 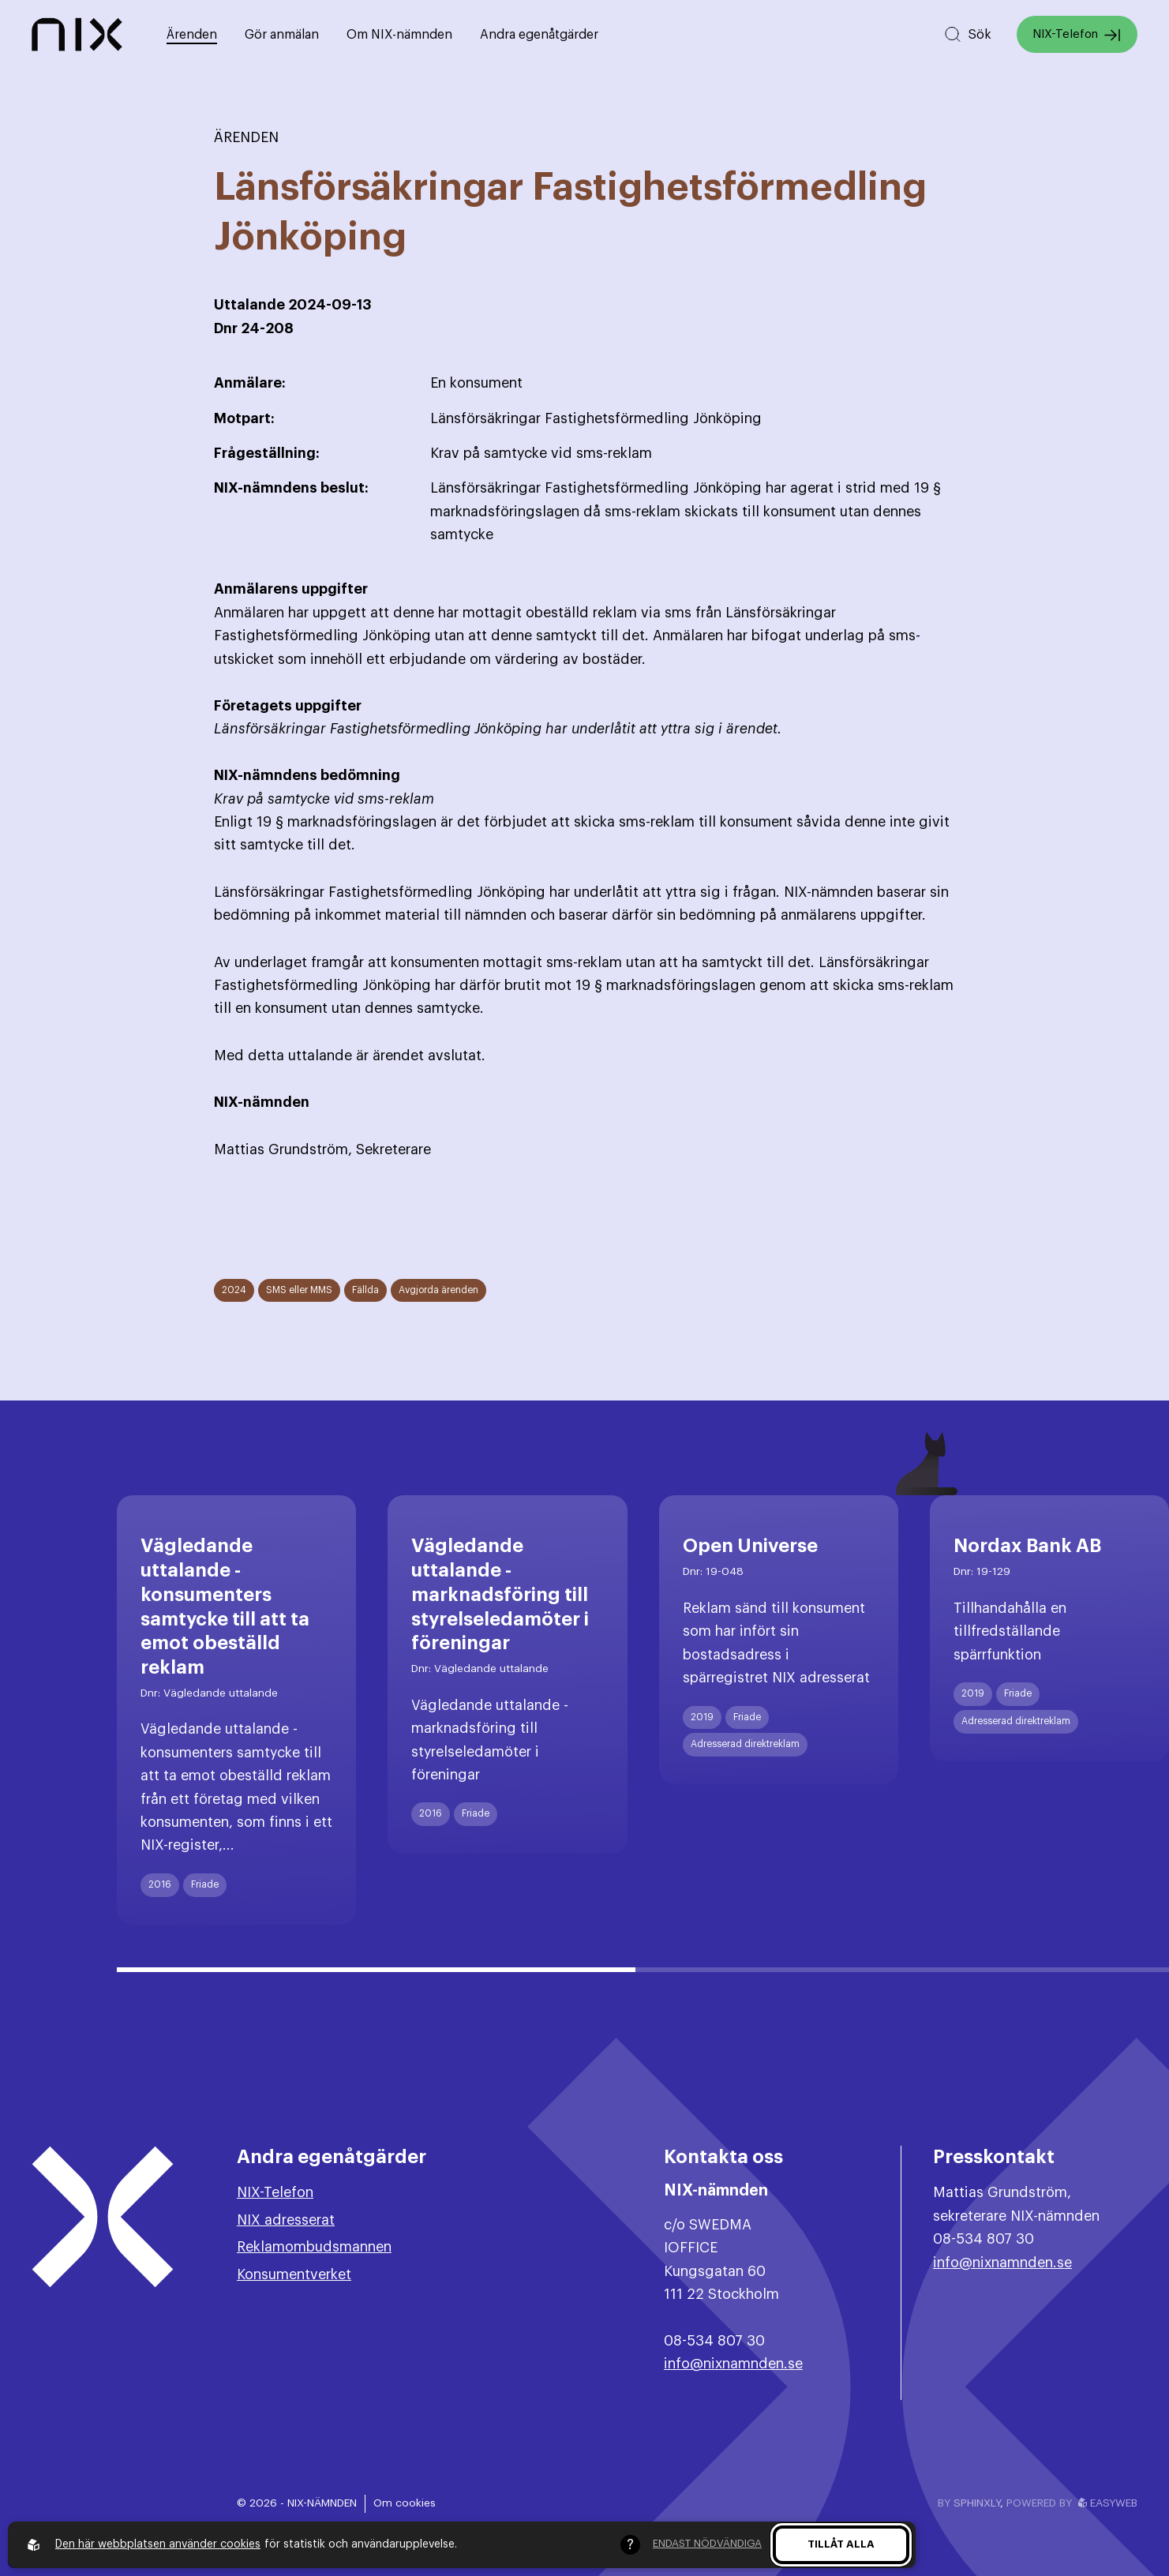 I want to click on Ärenden, so click(x=192, y=34).